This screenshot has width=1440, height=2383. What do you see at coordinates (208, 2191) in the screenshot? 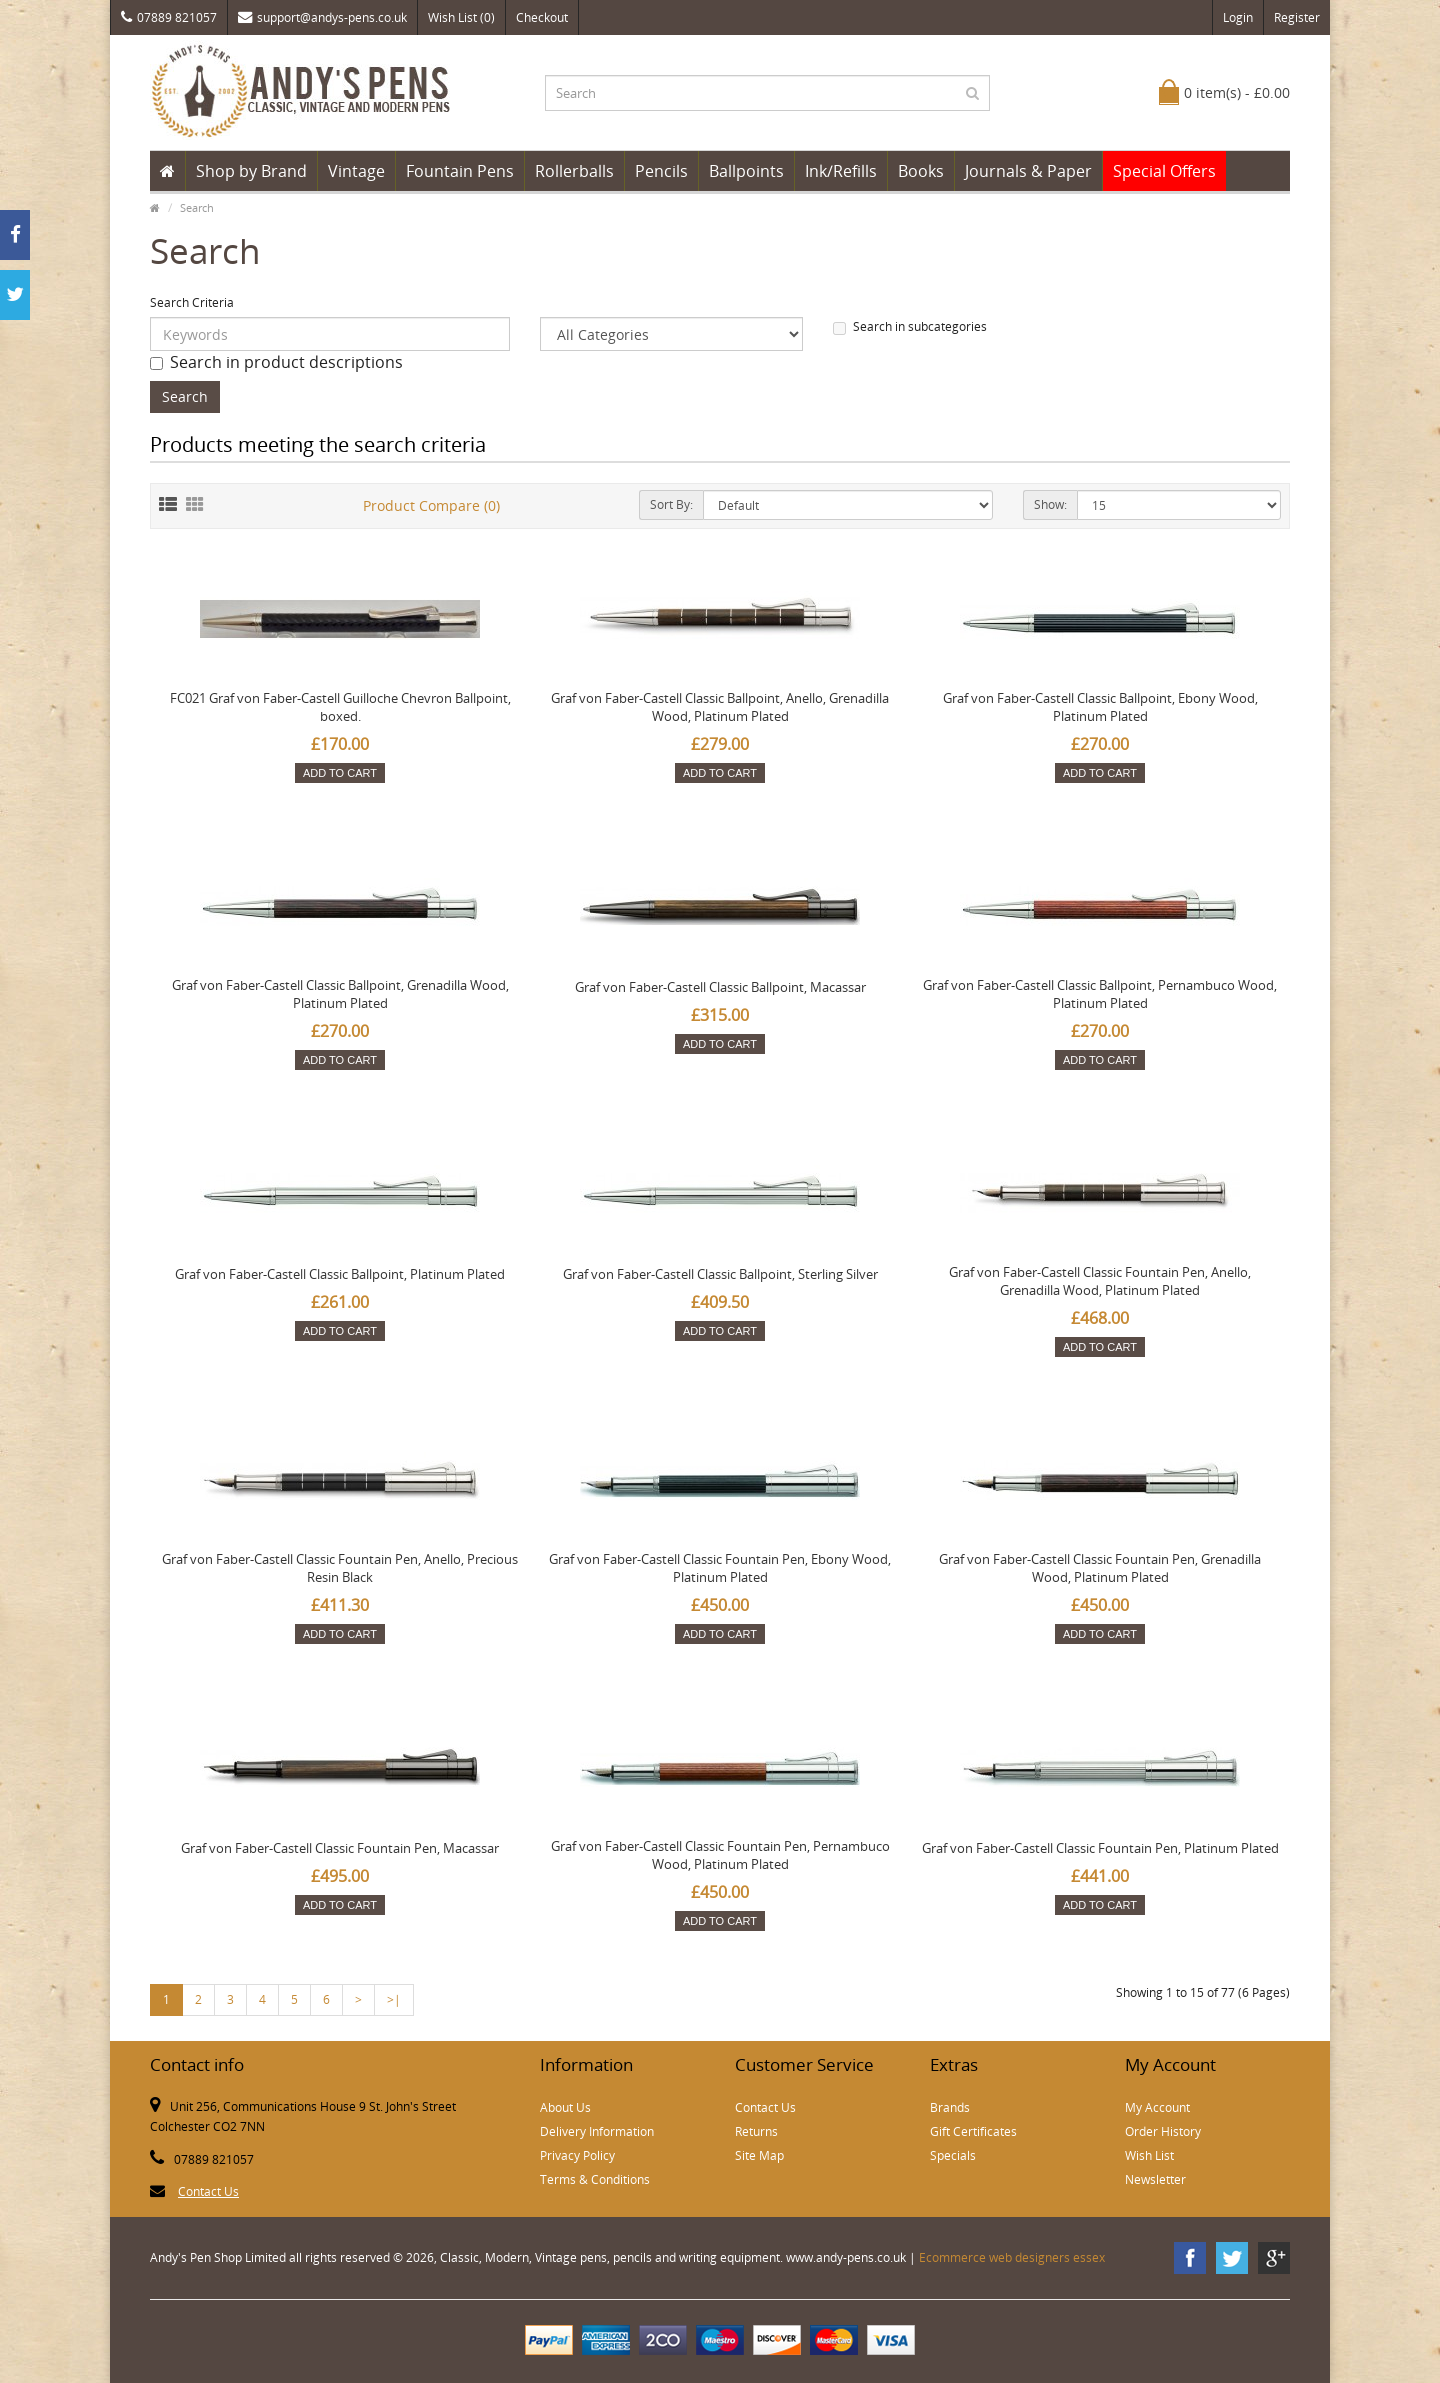
I see `Contact Us` at bounding box center [208, 2191].